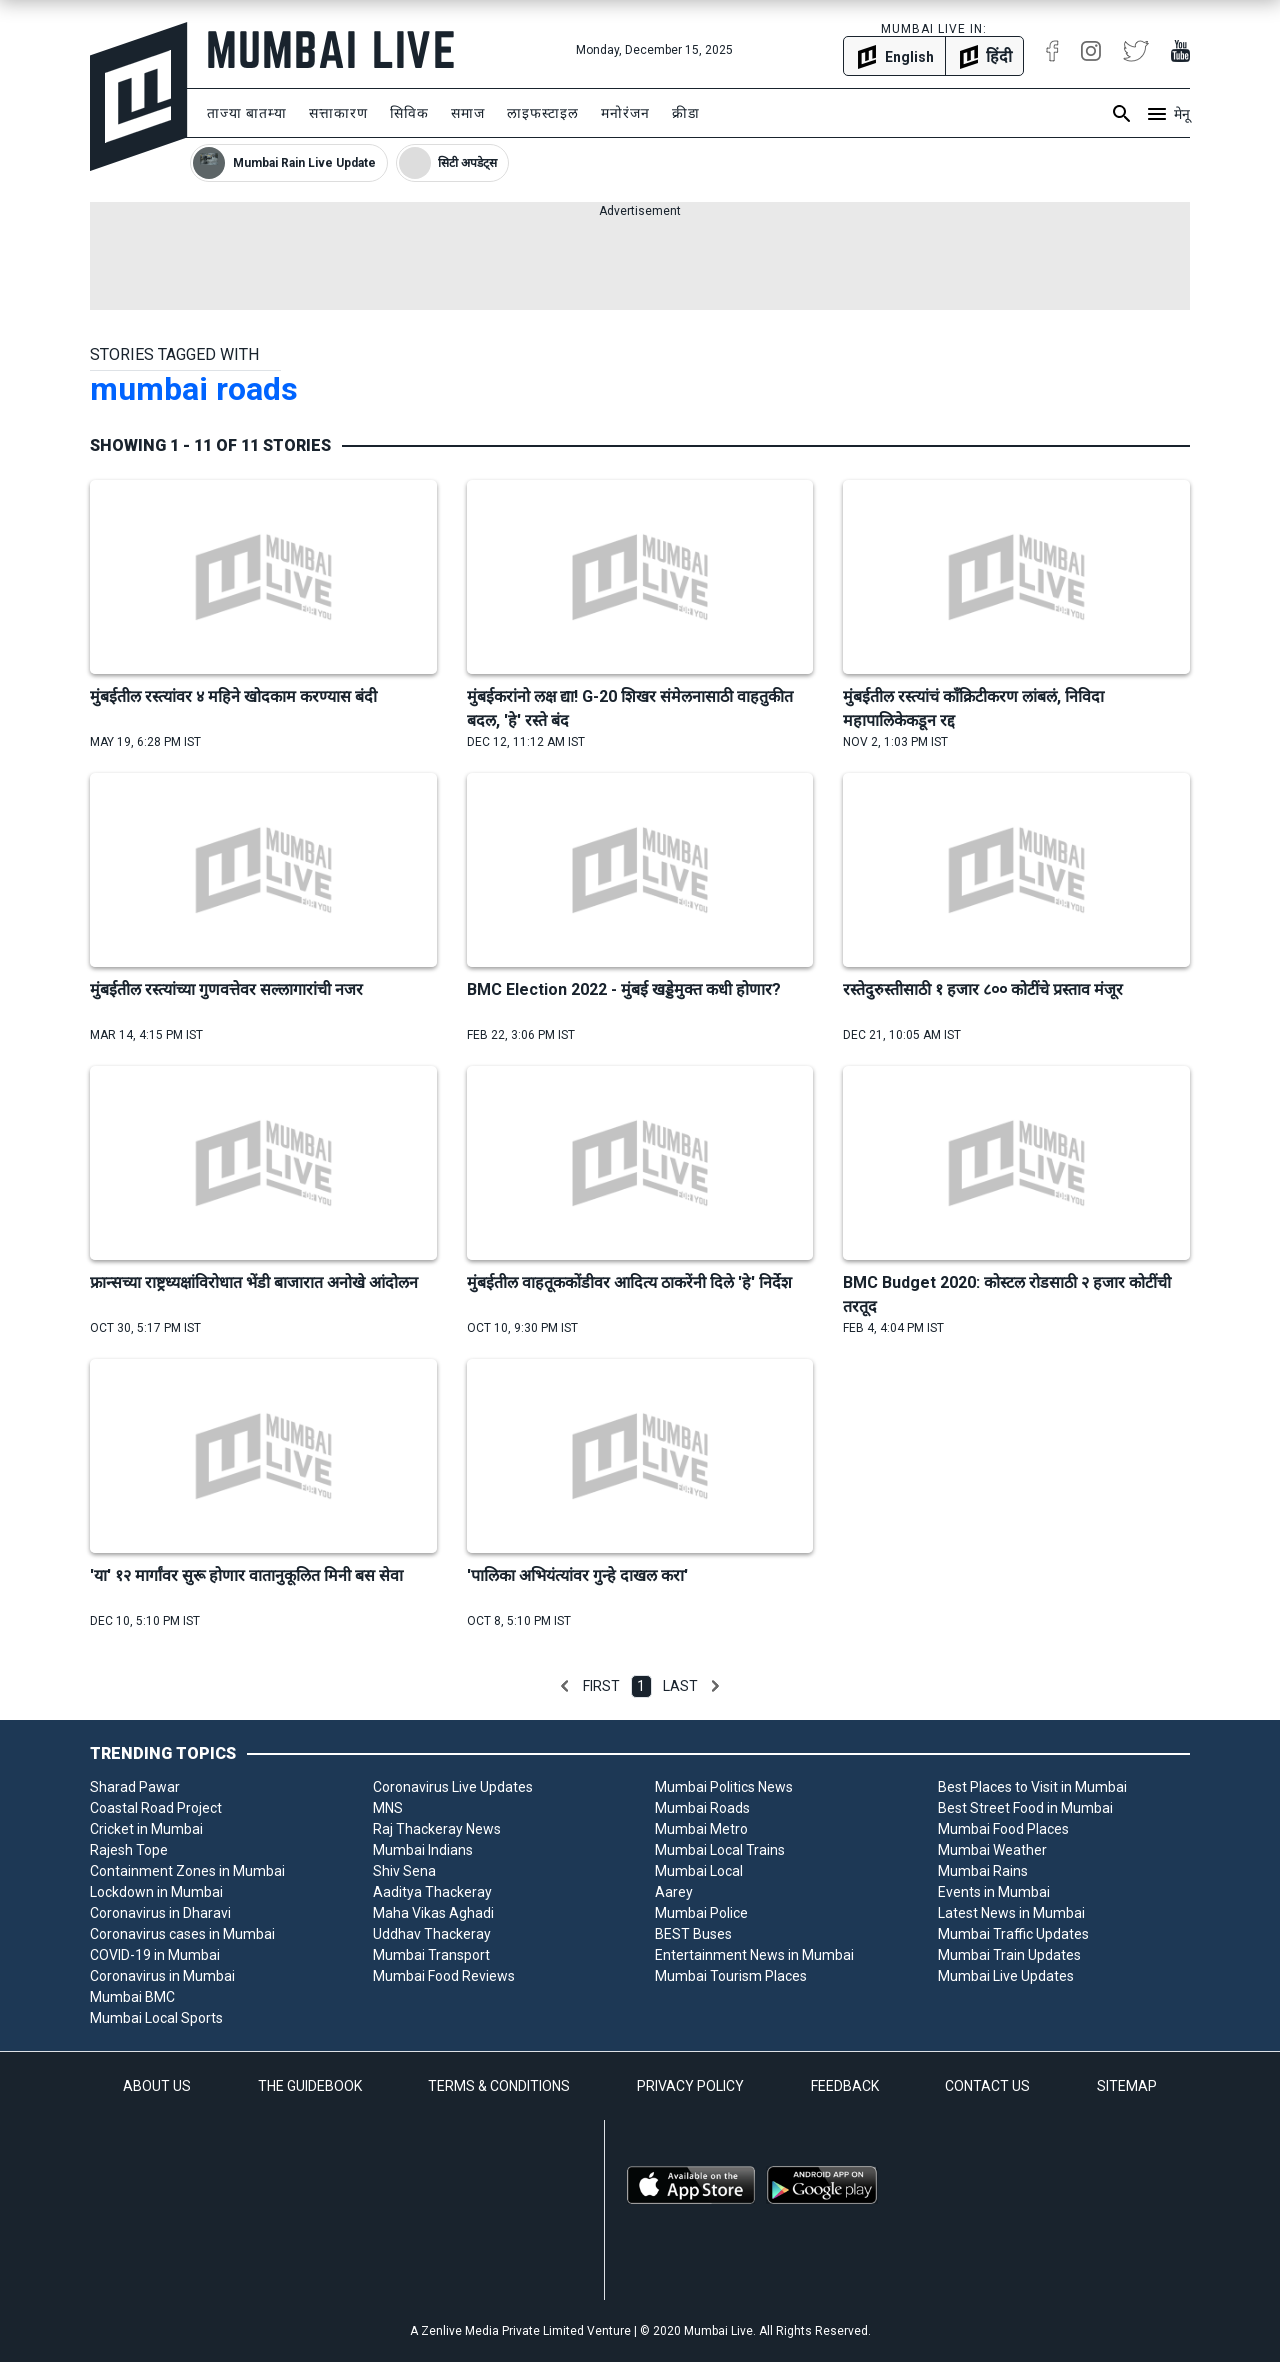 Image resolution: width=1280 pixels, height=2362 pixels. What do you see at coordinates (699, 1871) in the screenshot?
I see `Mumbai Local` at bounding box center [699, 1871].